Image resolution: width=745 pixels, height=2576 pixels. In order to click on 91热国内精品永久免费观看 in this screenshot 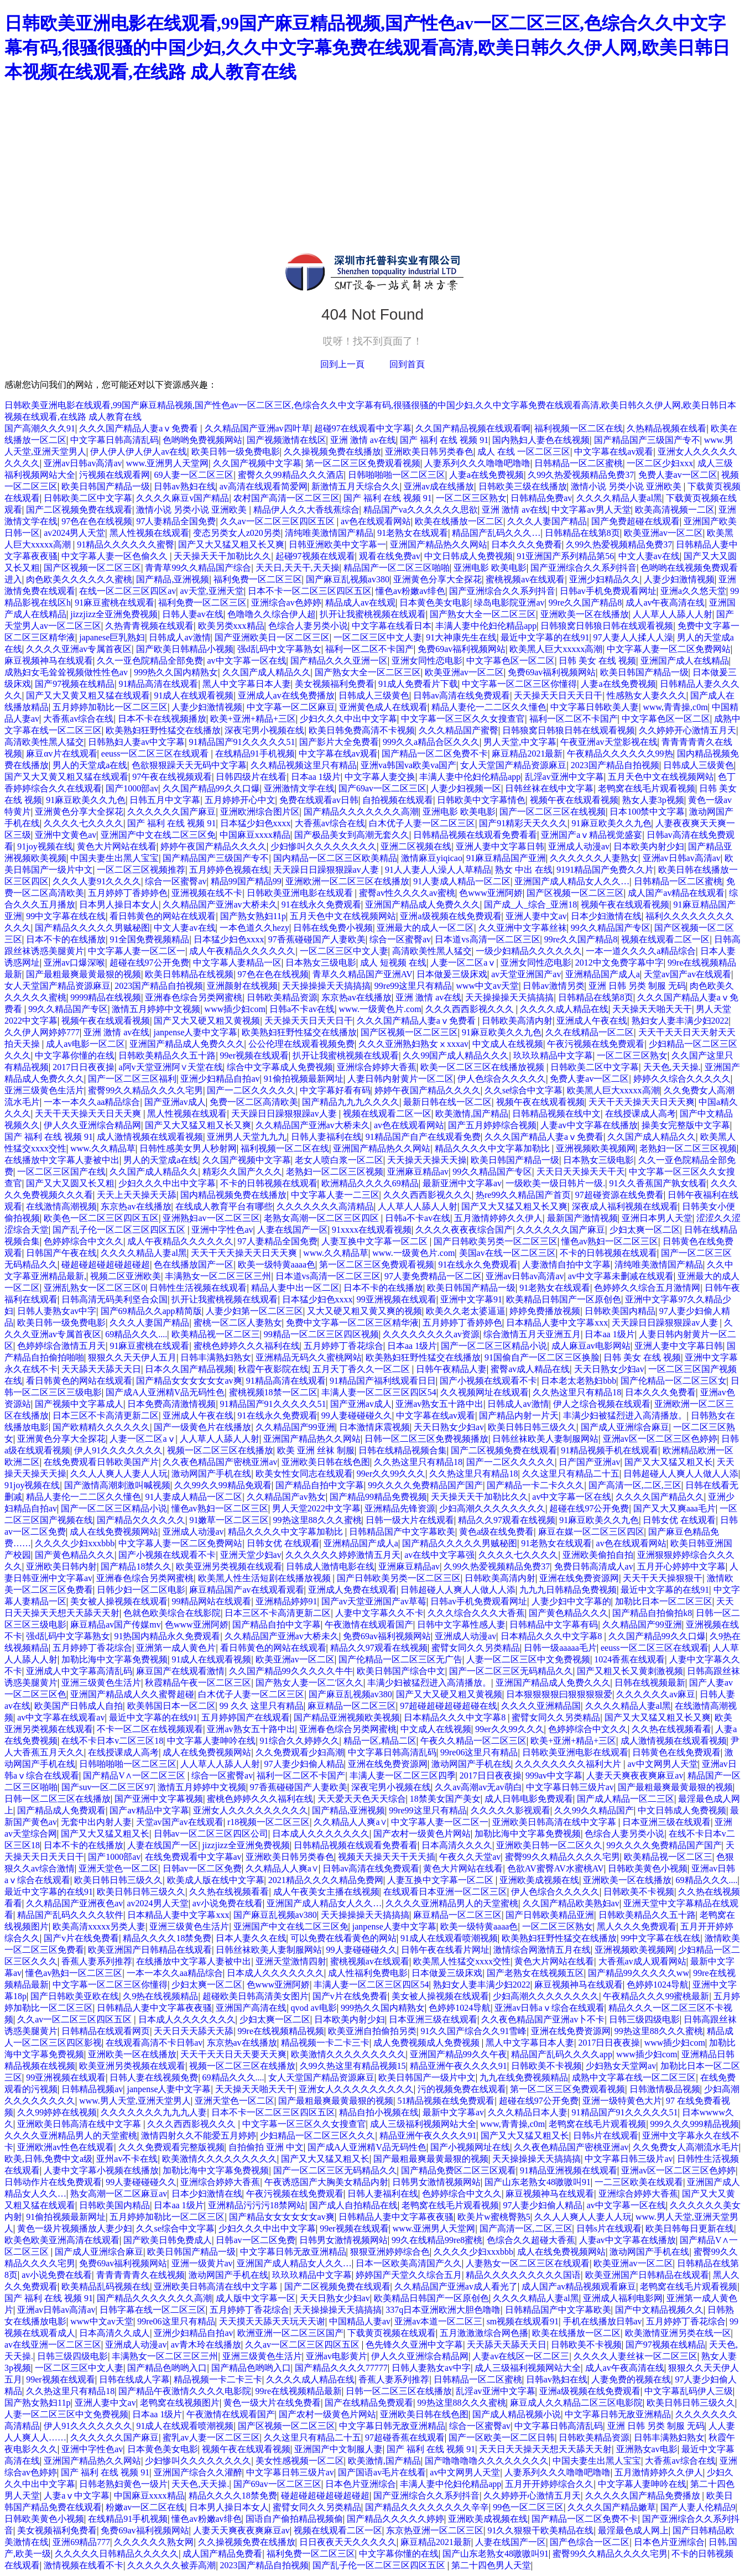, I will do `click(167, 1636)`.